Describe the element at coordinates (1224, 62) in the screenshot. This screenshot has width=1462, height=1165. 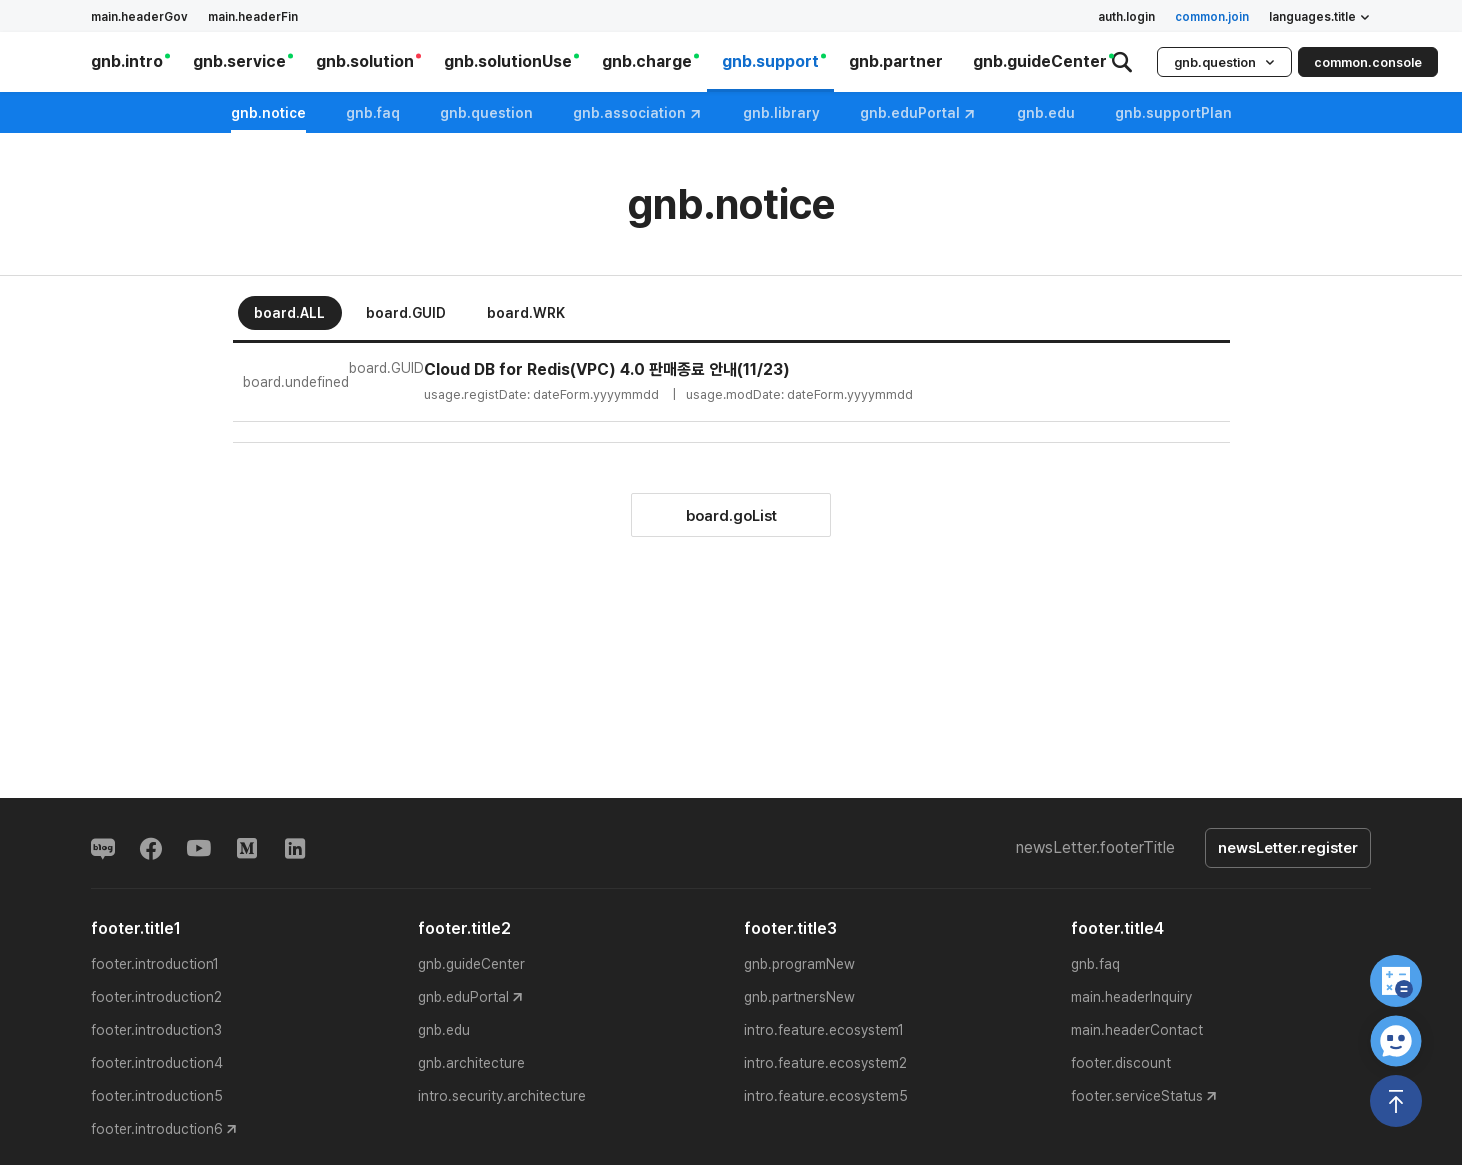
I see `gnb.question` at that location.